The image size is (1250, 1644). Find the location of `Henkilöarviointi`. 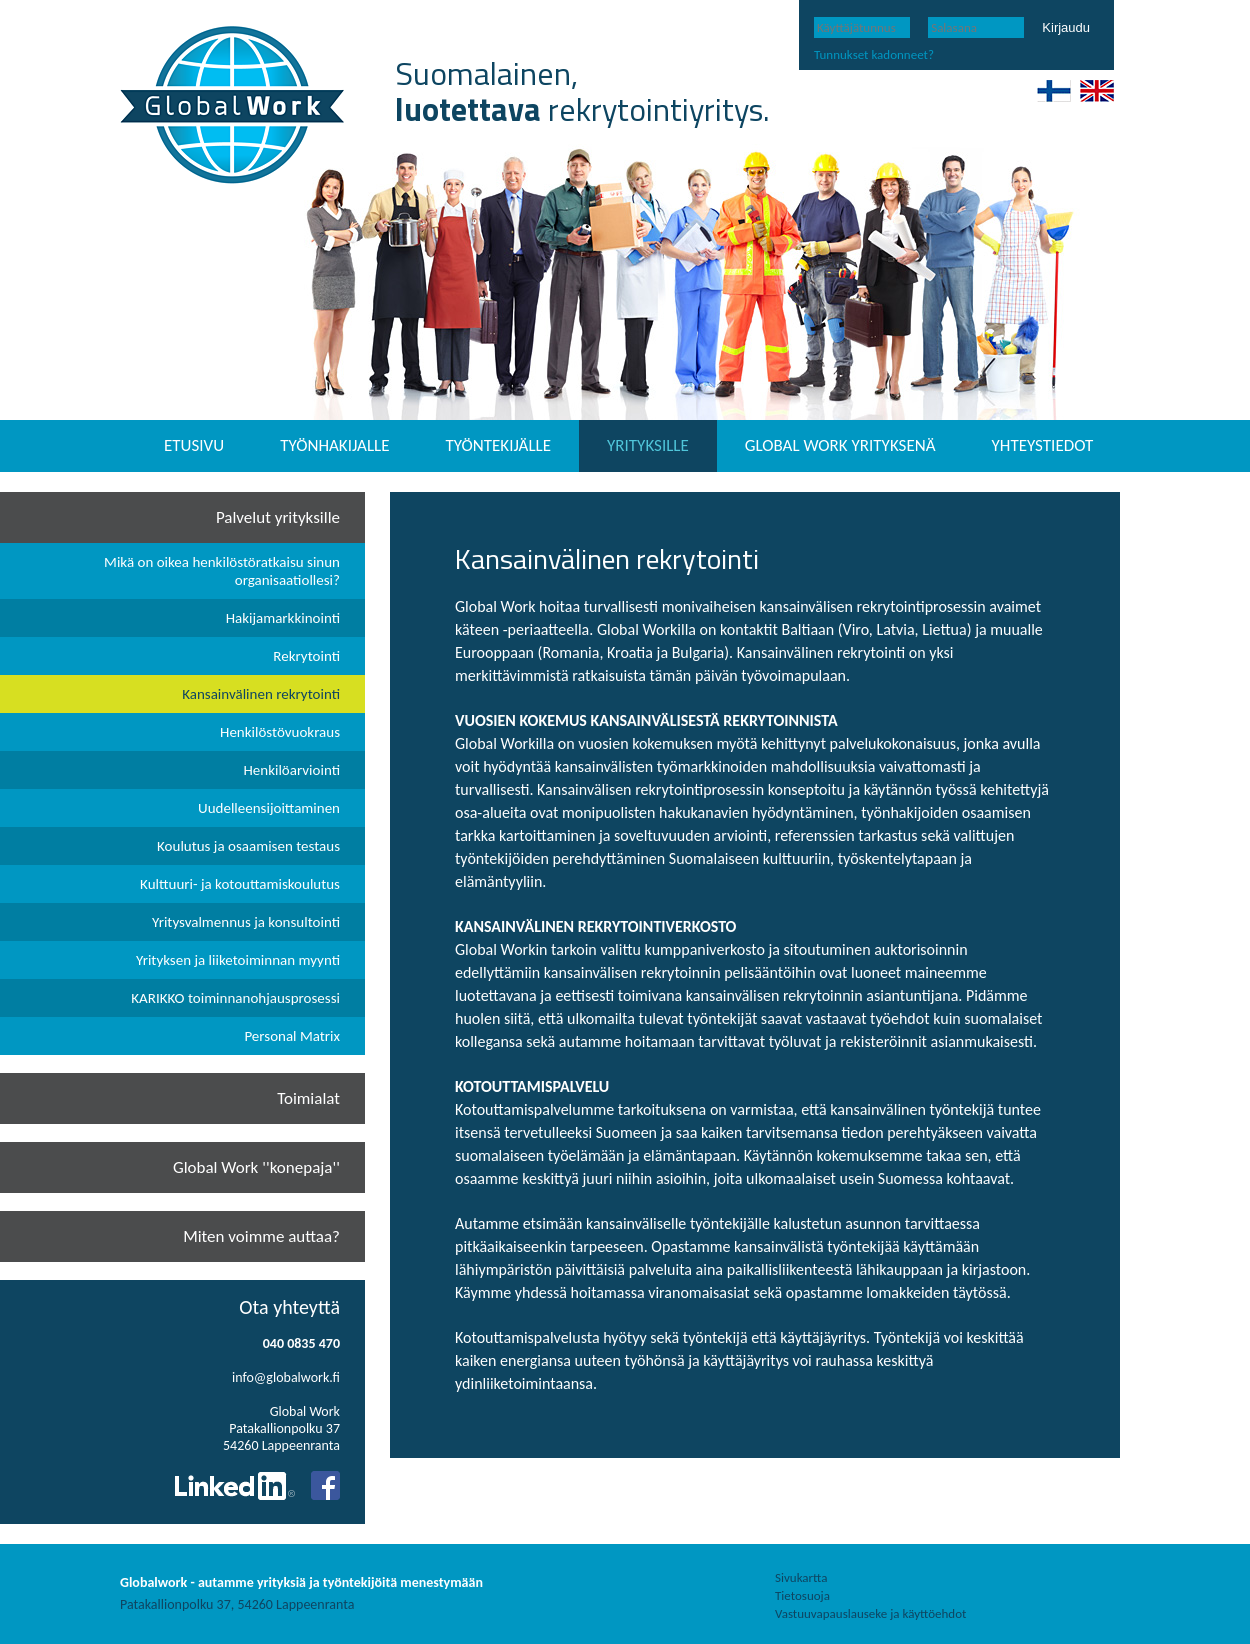

Henkilöarviointi is located at coordinates (291, 770).